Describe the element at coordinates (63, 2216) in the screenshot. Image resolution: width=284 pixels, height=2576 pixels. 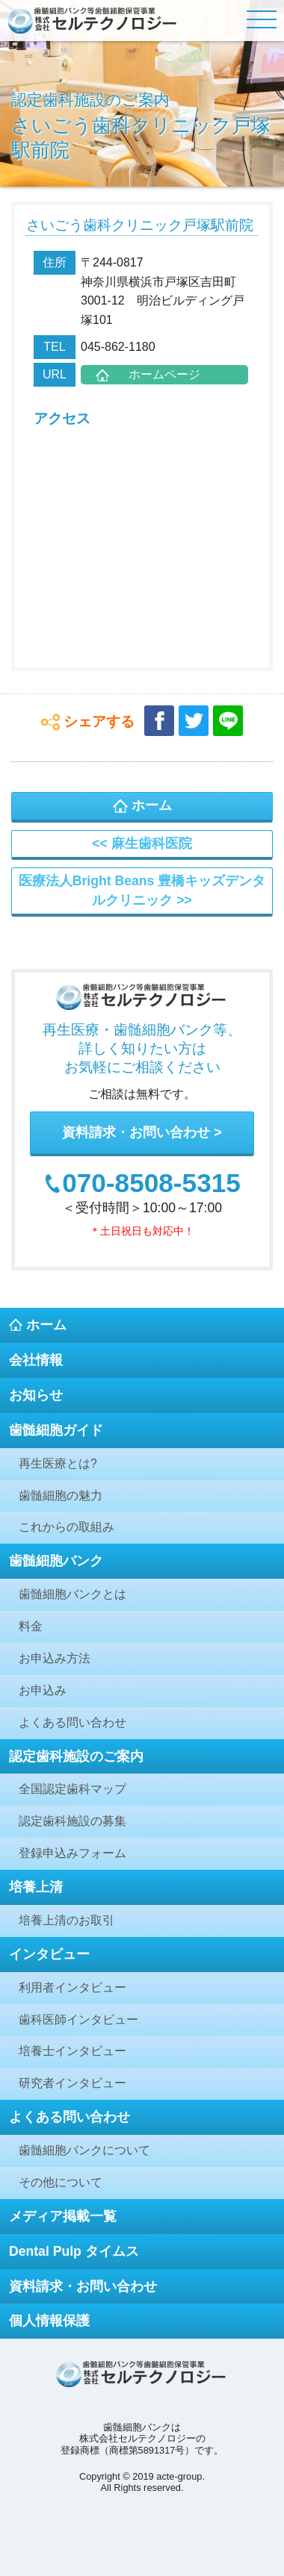
I see `メディア掲載一覧` at that location.